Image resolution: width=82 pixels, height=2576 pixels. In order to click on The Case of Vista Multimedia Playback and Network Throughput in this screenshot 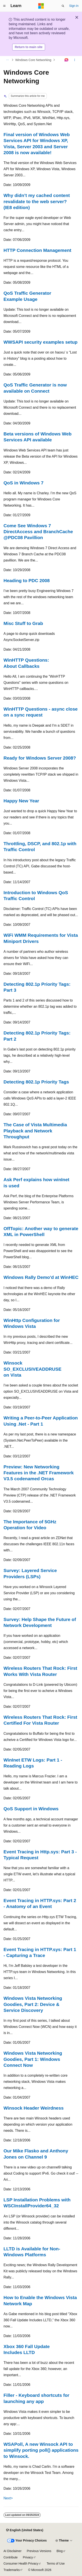, I will do `click(35, 1130)`.